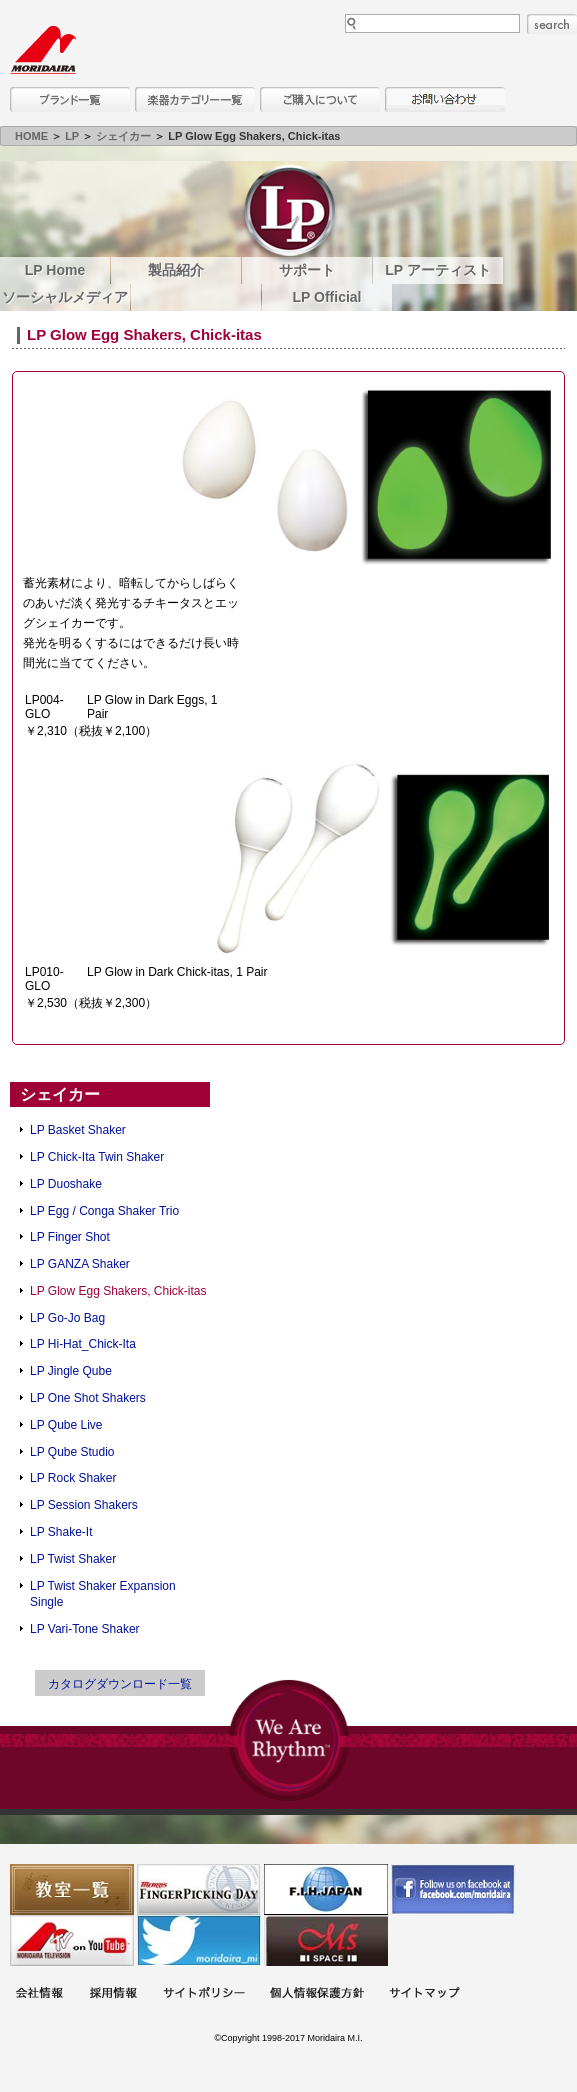 The image size is (577, 2092). What do you see at coordinates (326, 1889) in the screenshot?
I see `世界ハーモニカ連盟日本支部主催のハーモニカコンテストなど` at bounding box center [326, 1889].